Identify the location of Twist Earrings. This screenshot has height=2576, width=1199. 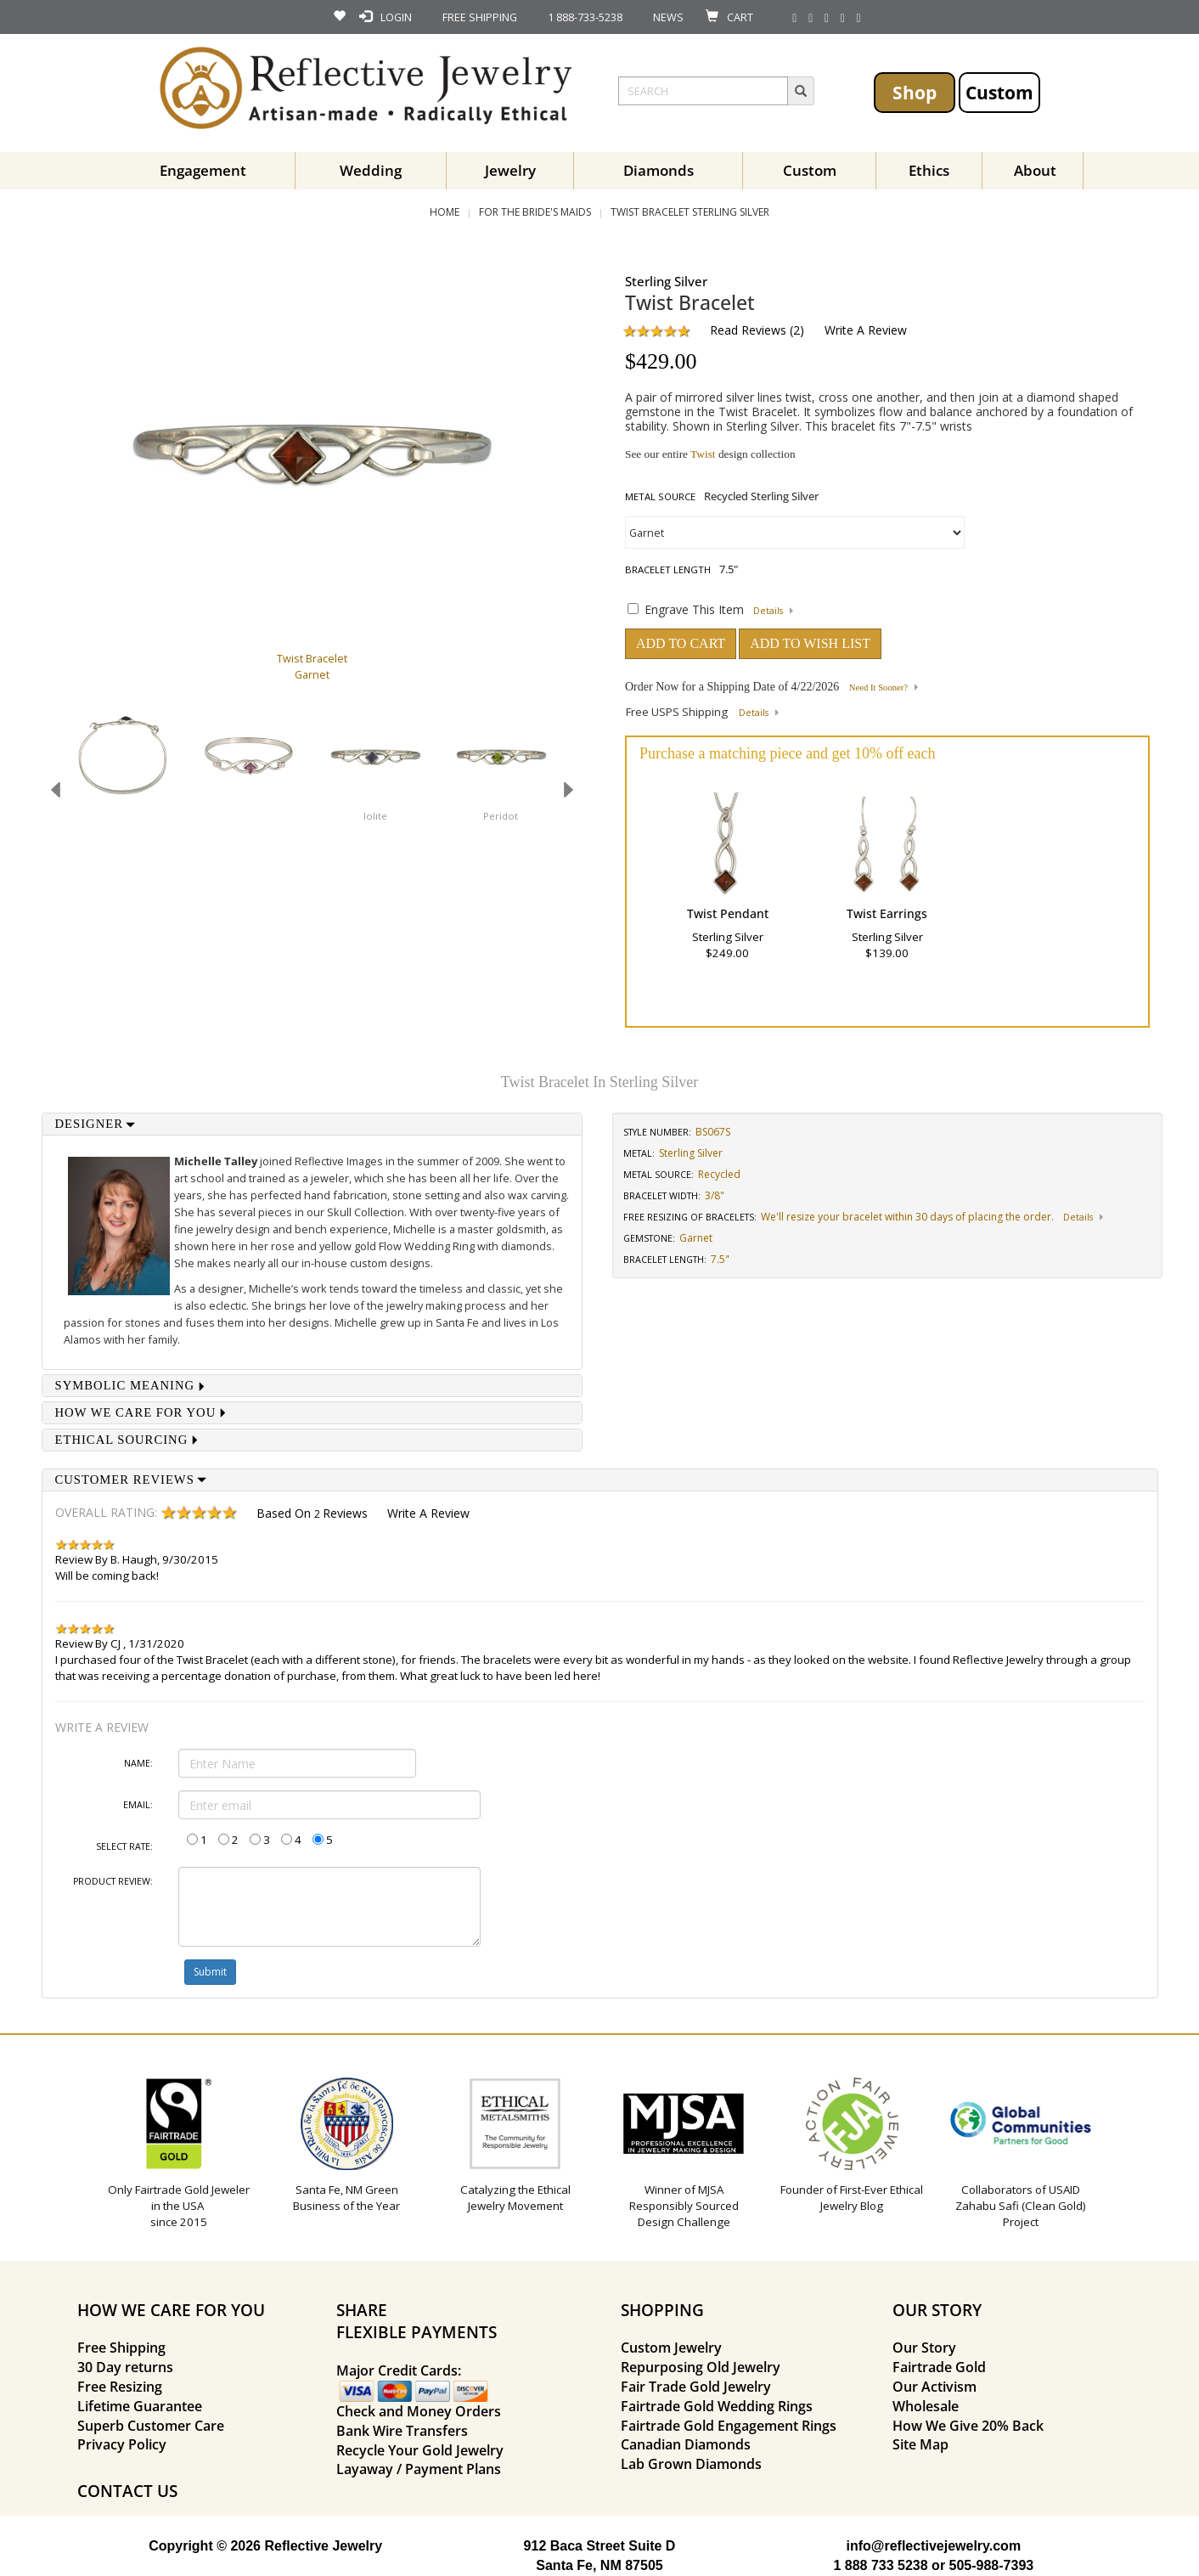
(887, 913).